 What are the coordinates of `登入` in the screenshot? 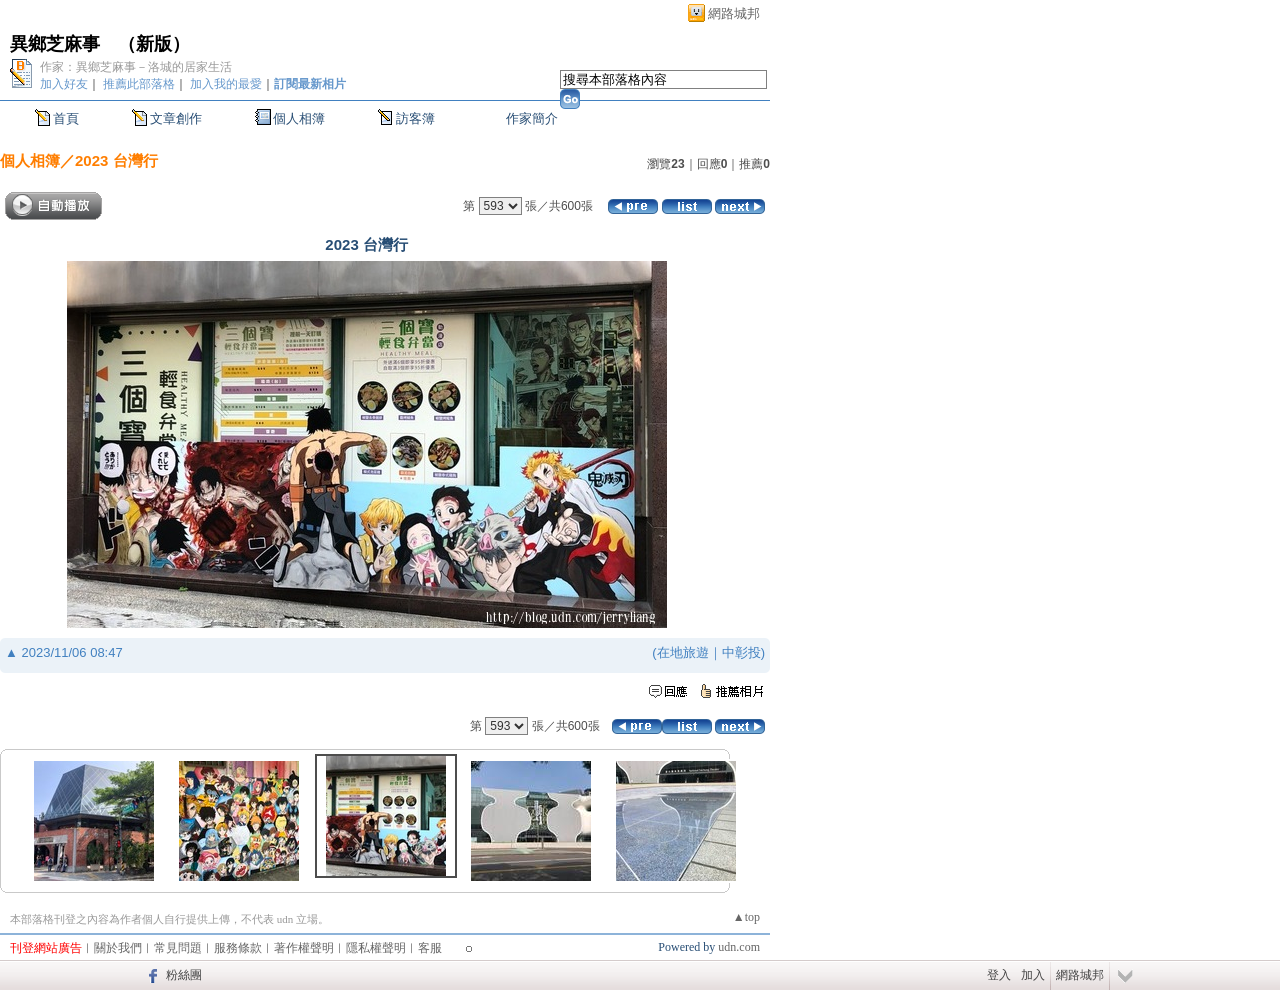 It's located at (999, 975).